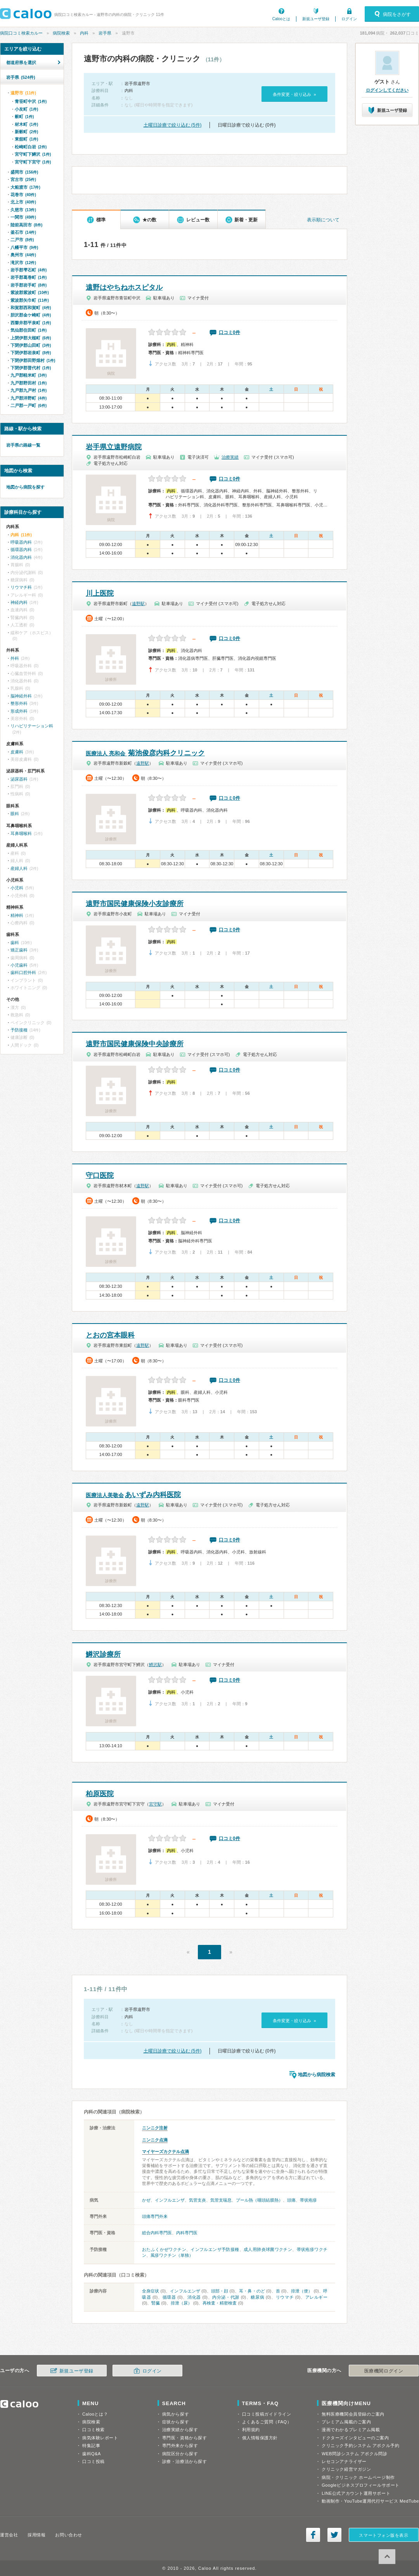 The height and width of the screenshot is (2576, 419). I want to click on 気管支喘息, so click(221, 2200).